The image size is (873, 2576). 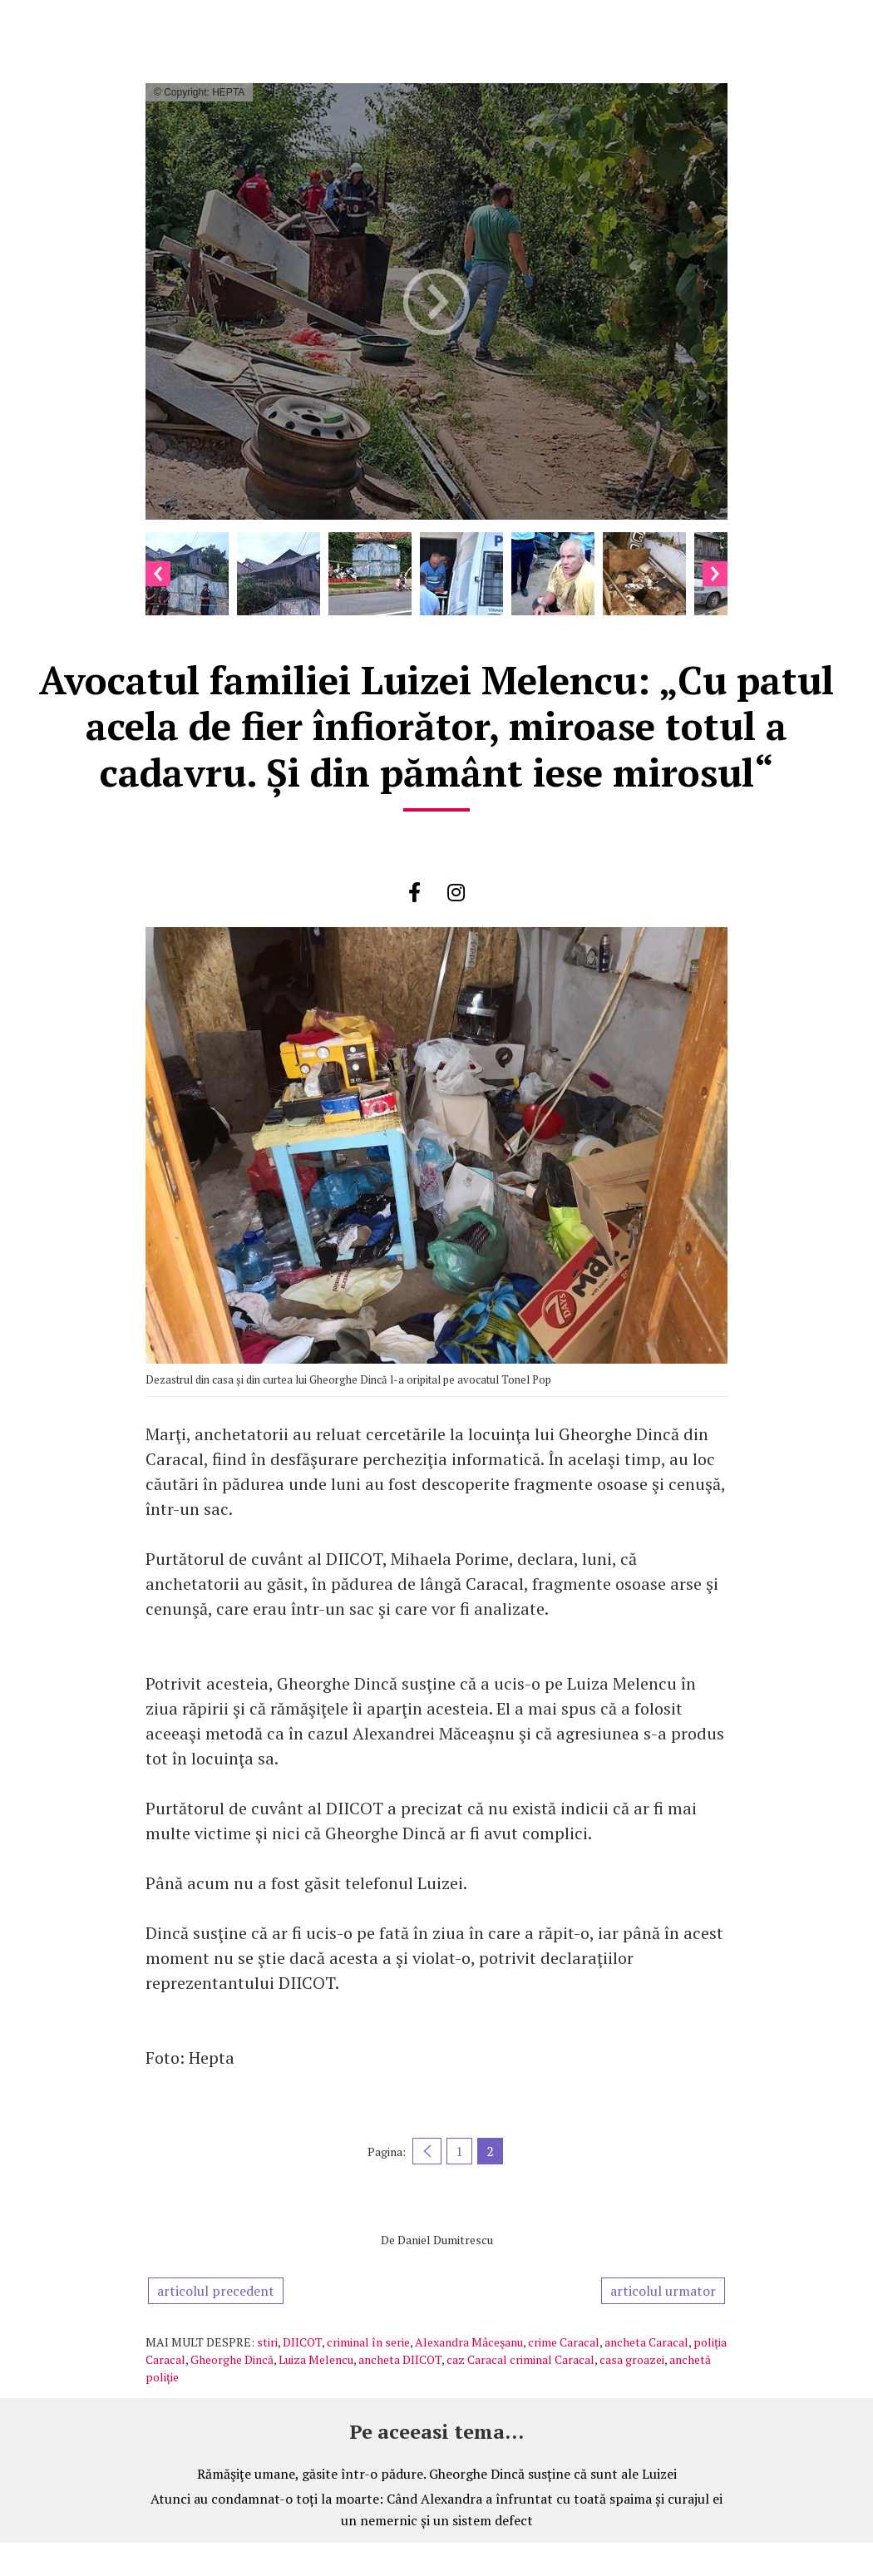 I want to click on stiri, so click(x=267, y=2342).